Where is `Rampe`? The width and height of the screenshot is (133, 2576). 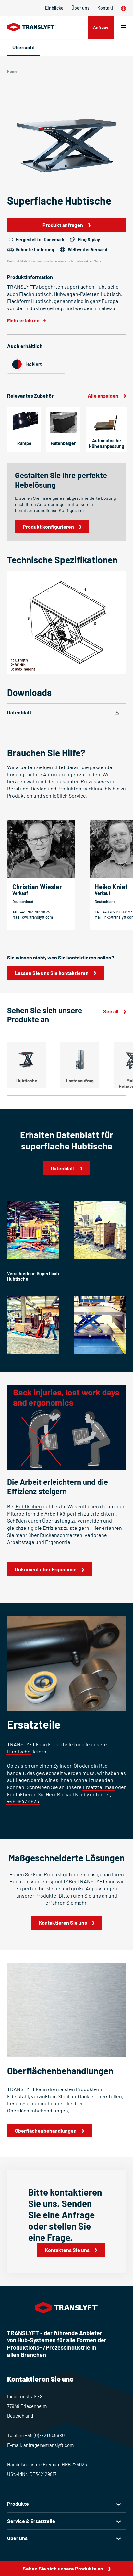
Rampe is located at coordinates (24, 443).